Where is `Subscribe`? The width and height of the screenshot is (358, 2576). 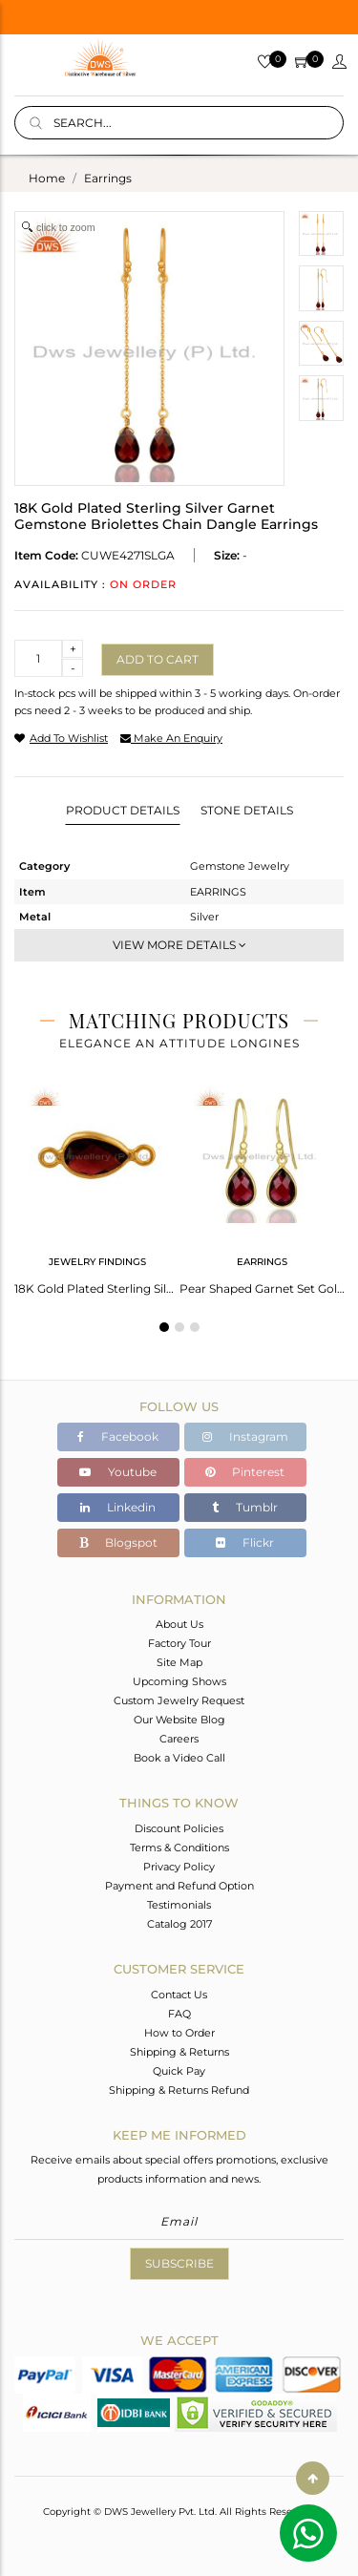
Subscribe is located at coordinates (179, 2263).